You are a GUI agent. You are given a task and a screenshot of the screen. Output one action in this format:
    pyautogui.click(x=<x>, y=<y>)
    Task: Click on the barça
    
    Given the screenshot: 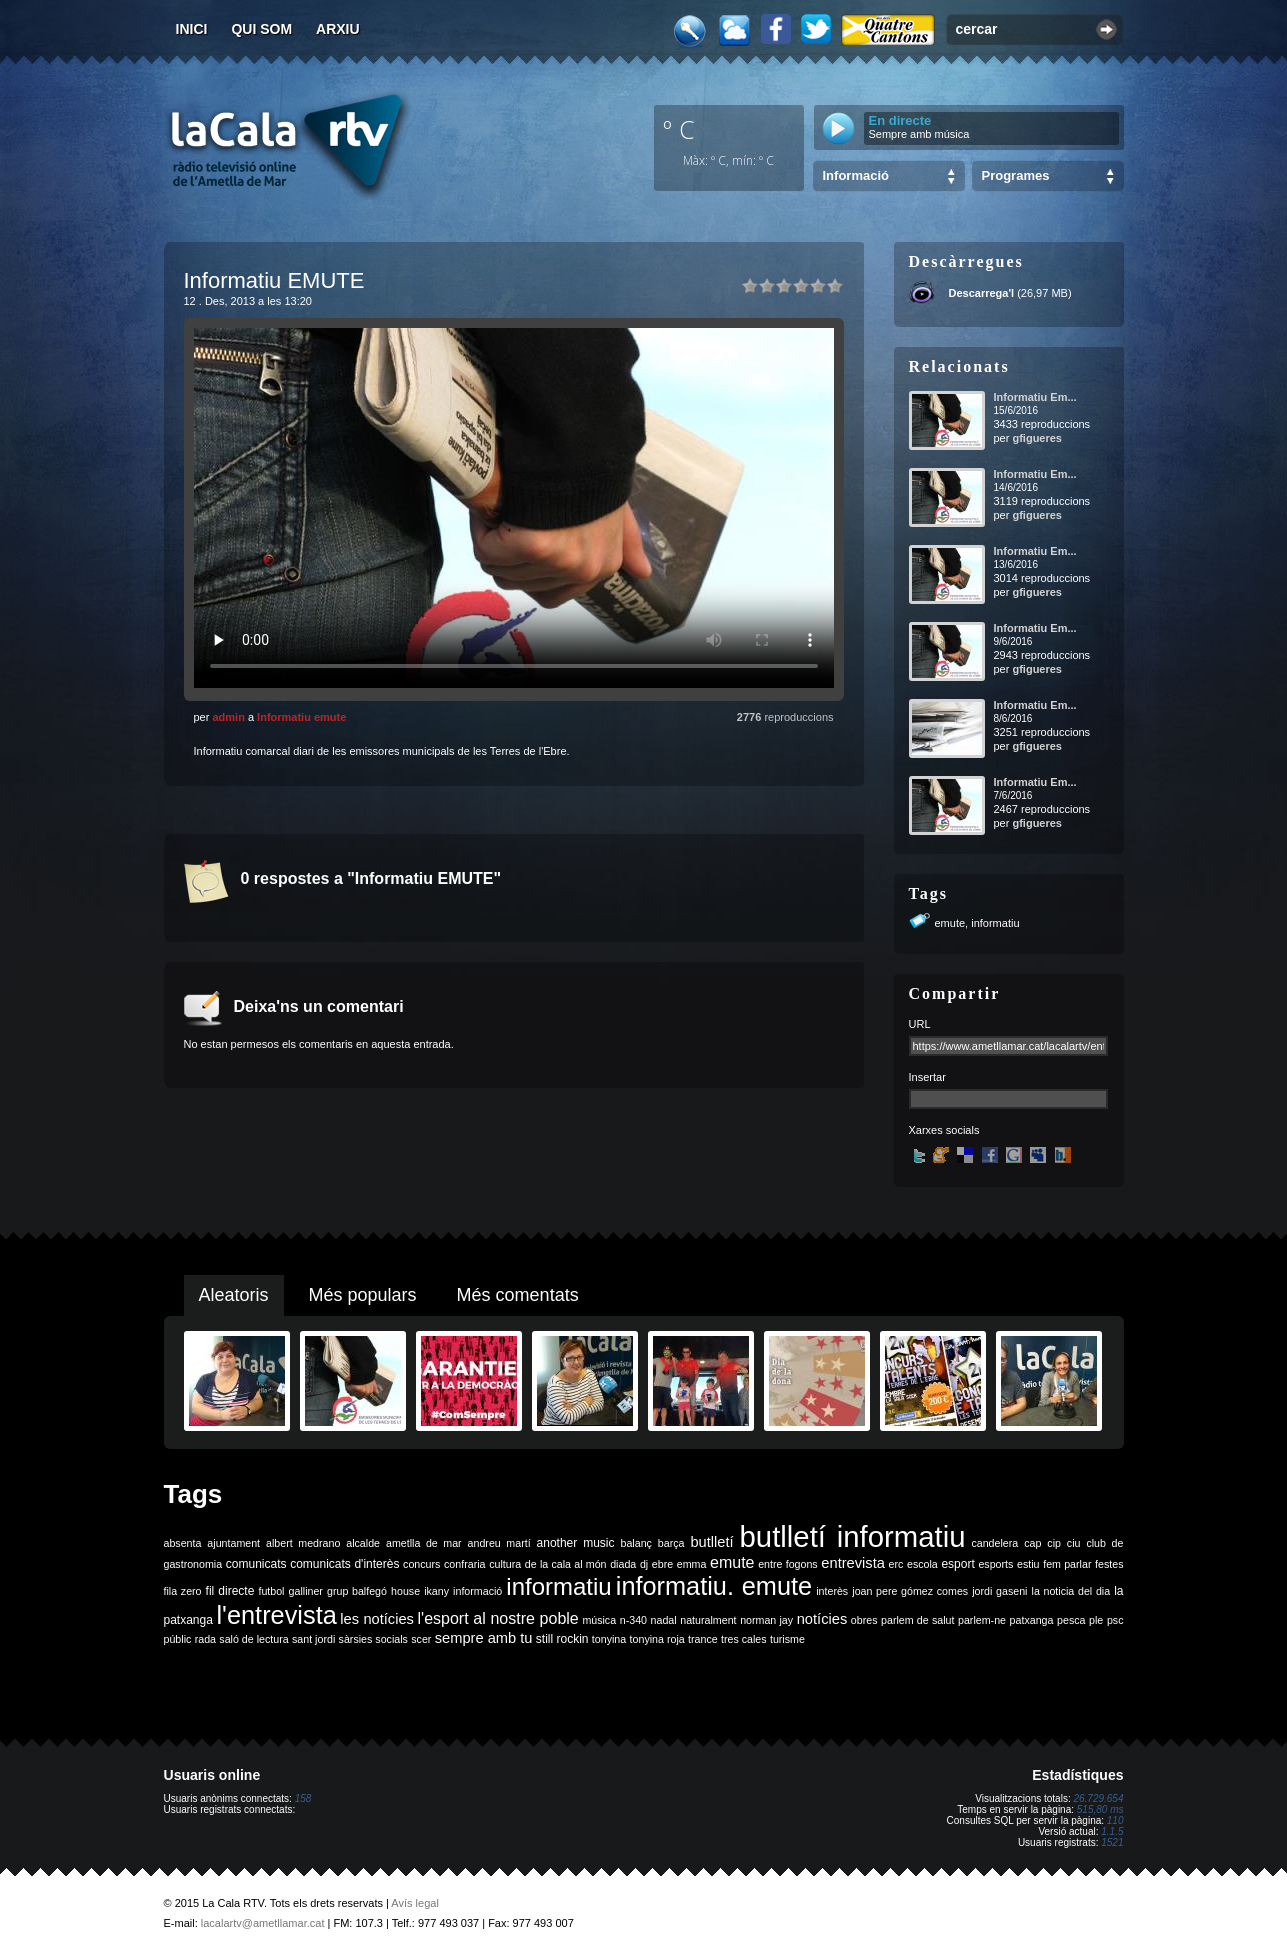 What is the action you would take?
    pyautogui.click(x=671, y=1543)
    